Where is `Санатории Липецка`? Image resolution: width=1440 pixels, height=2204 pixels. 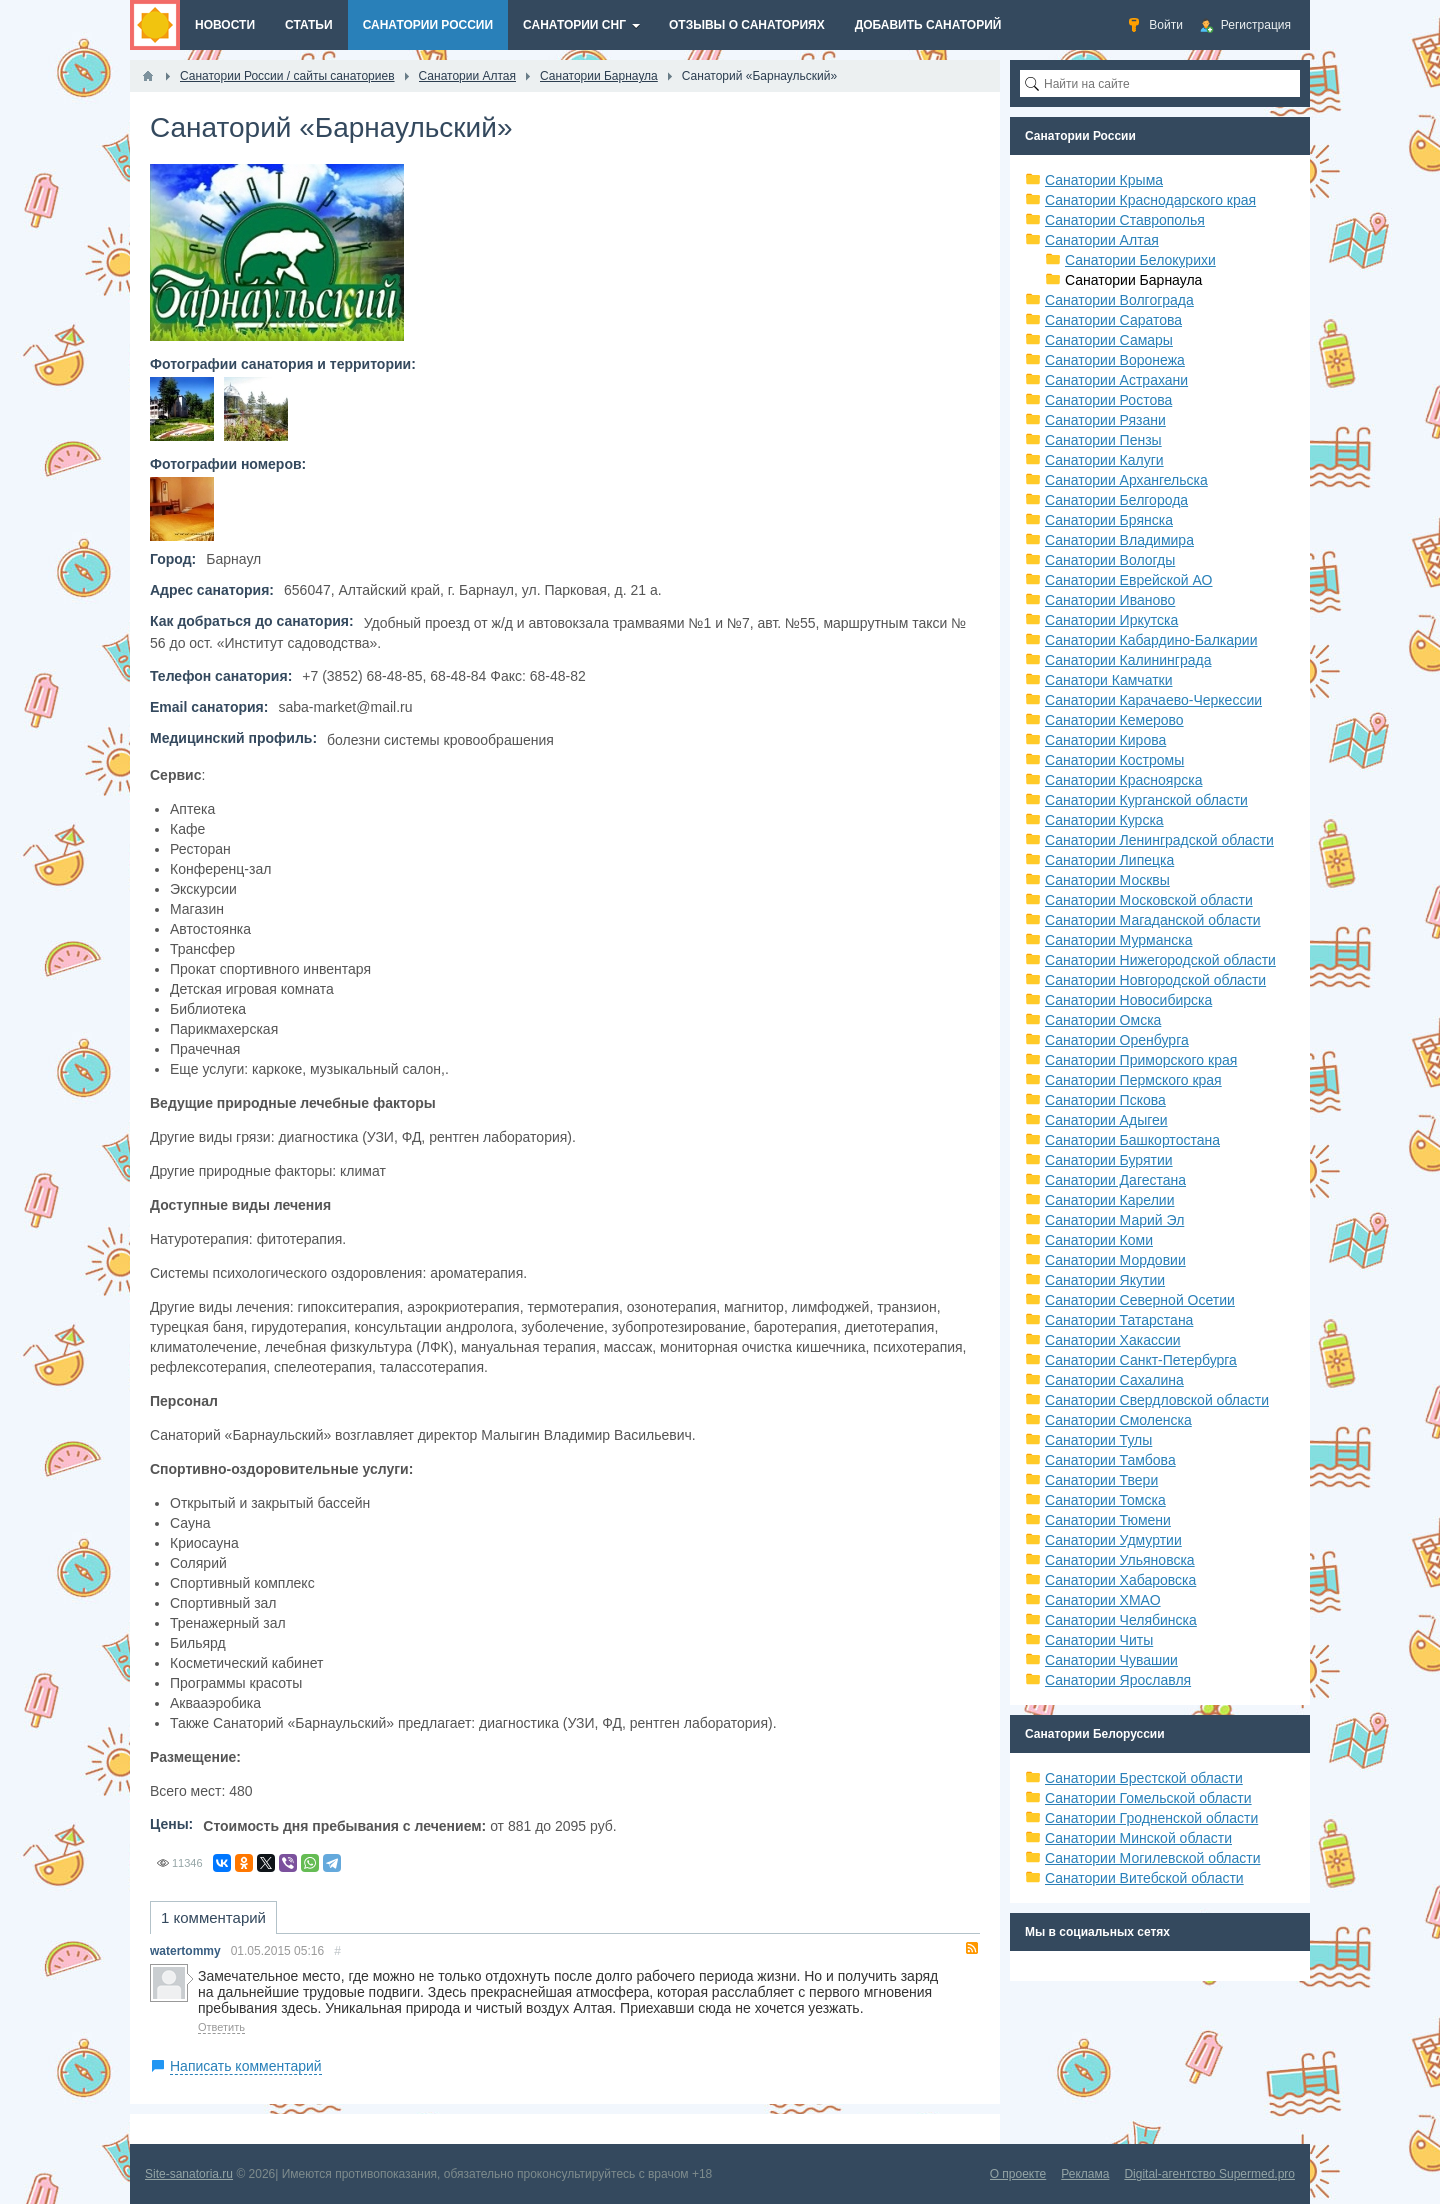
Санатории Липецка is located at coordinates (1109, 860).